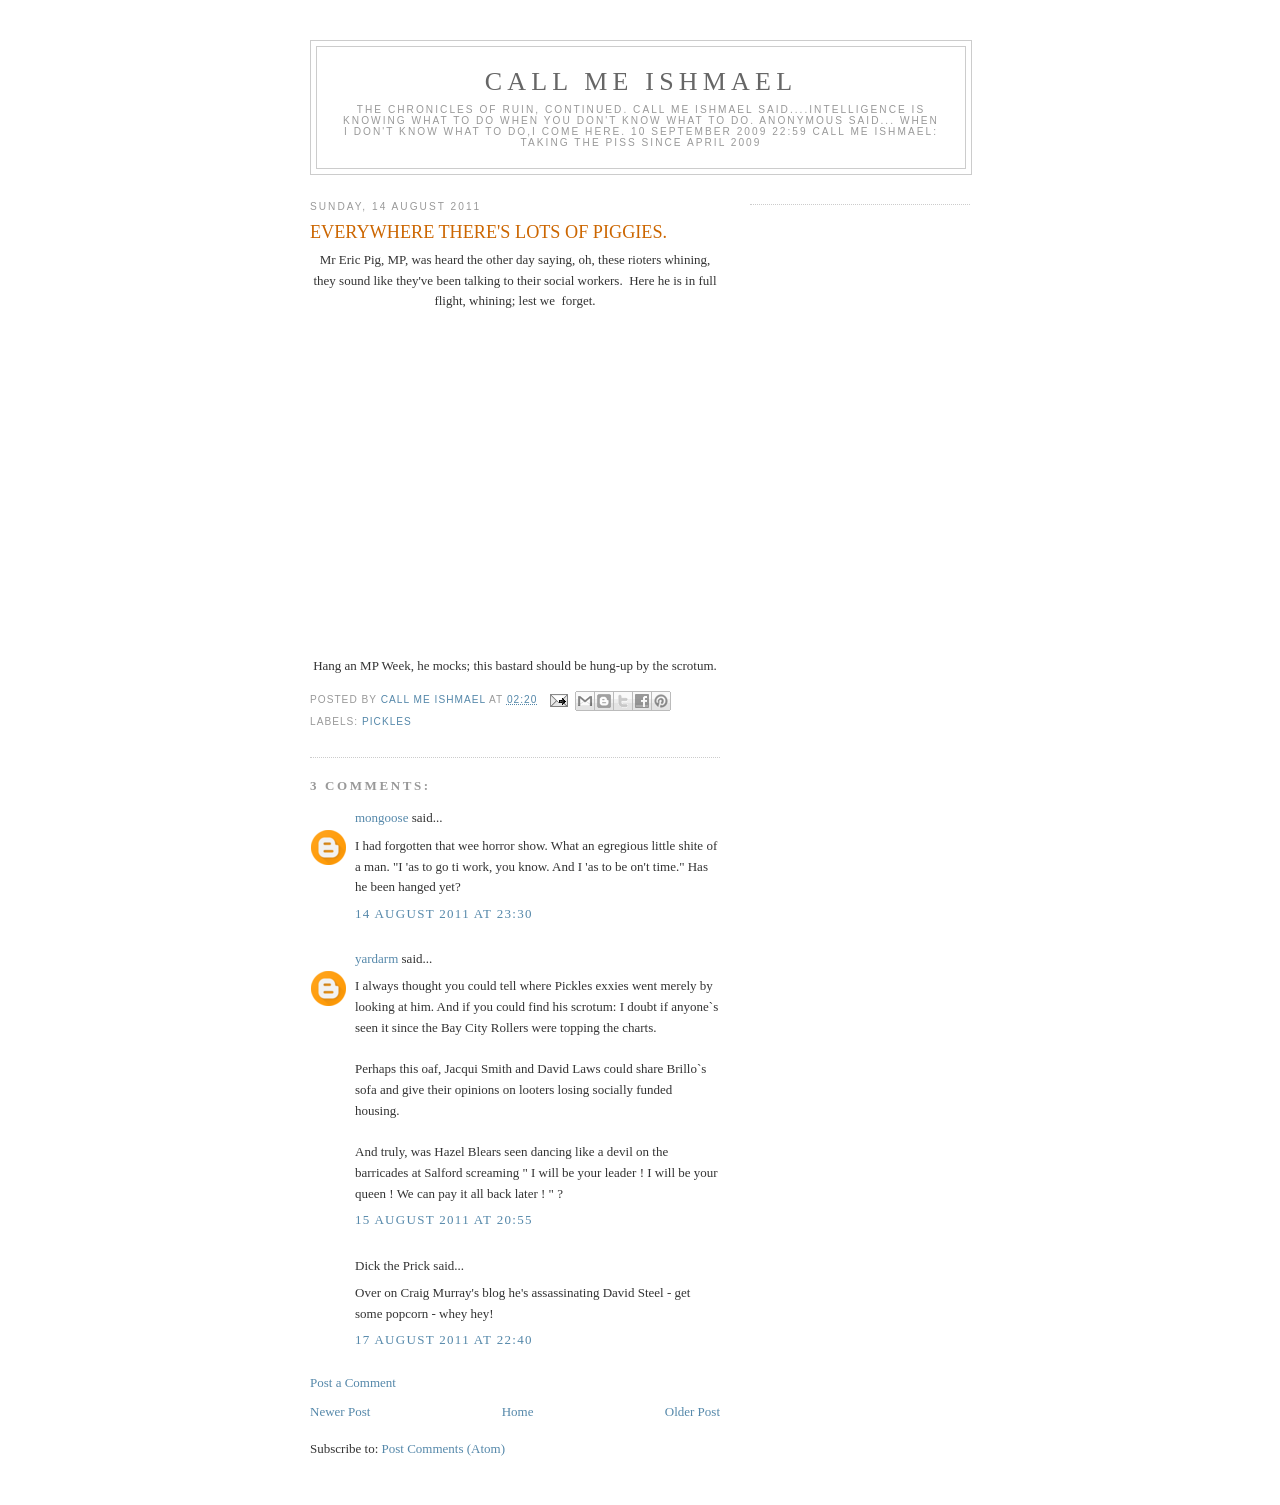  Describe the element at coordinates (444, 1448) in the screenshot. I see `Post Comments (Atom)` at that location.